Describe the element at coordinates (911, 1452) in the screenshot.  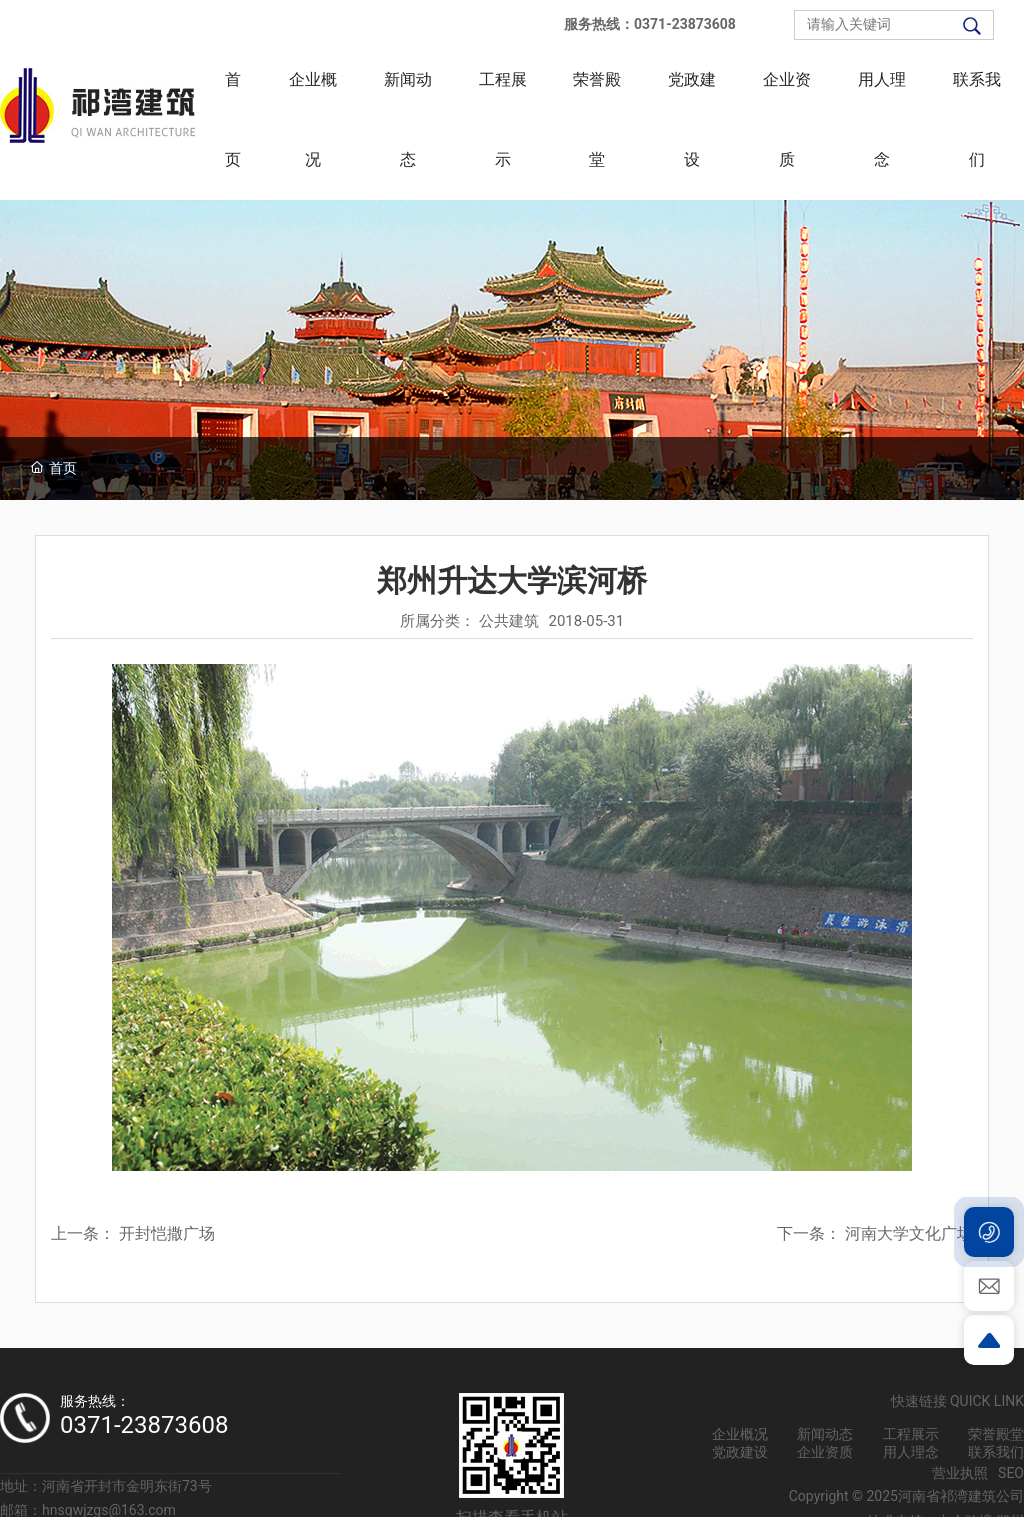
I see `用人理念` at that location.